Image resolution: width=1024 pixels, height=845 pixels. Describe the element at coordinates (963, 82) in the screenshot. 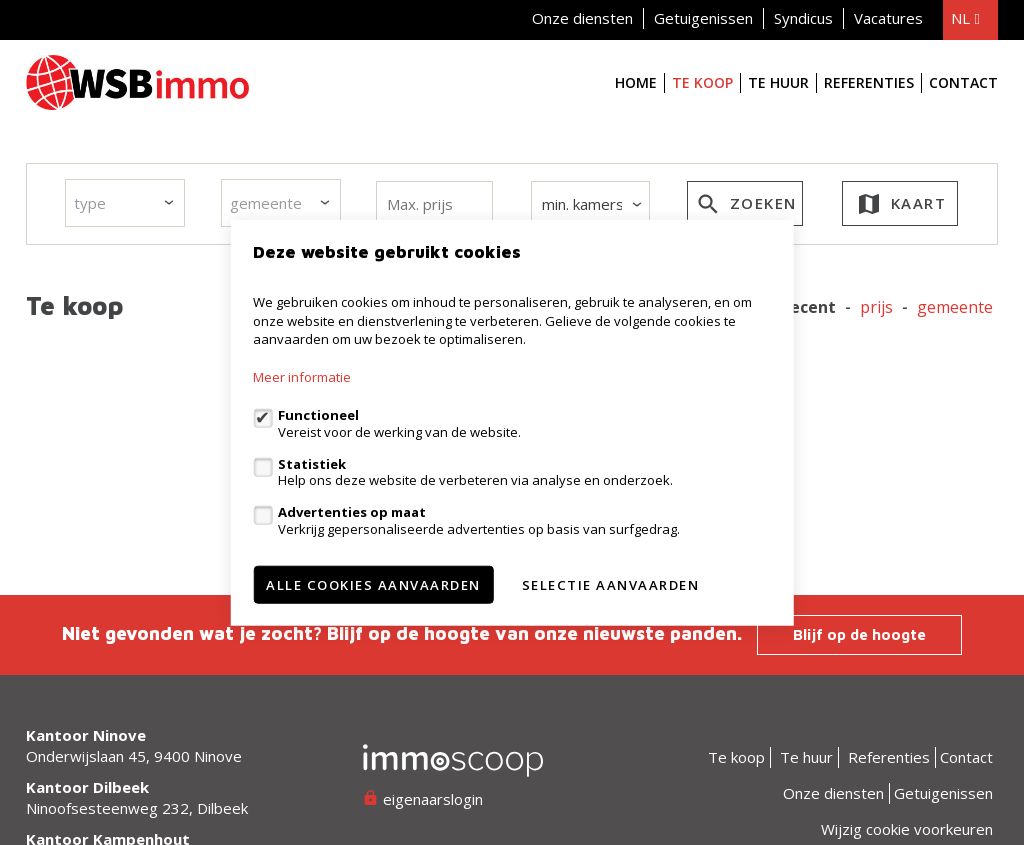

I see `Contact` at that location.